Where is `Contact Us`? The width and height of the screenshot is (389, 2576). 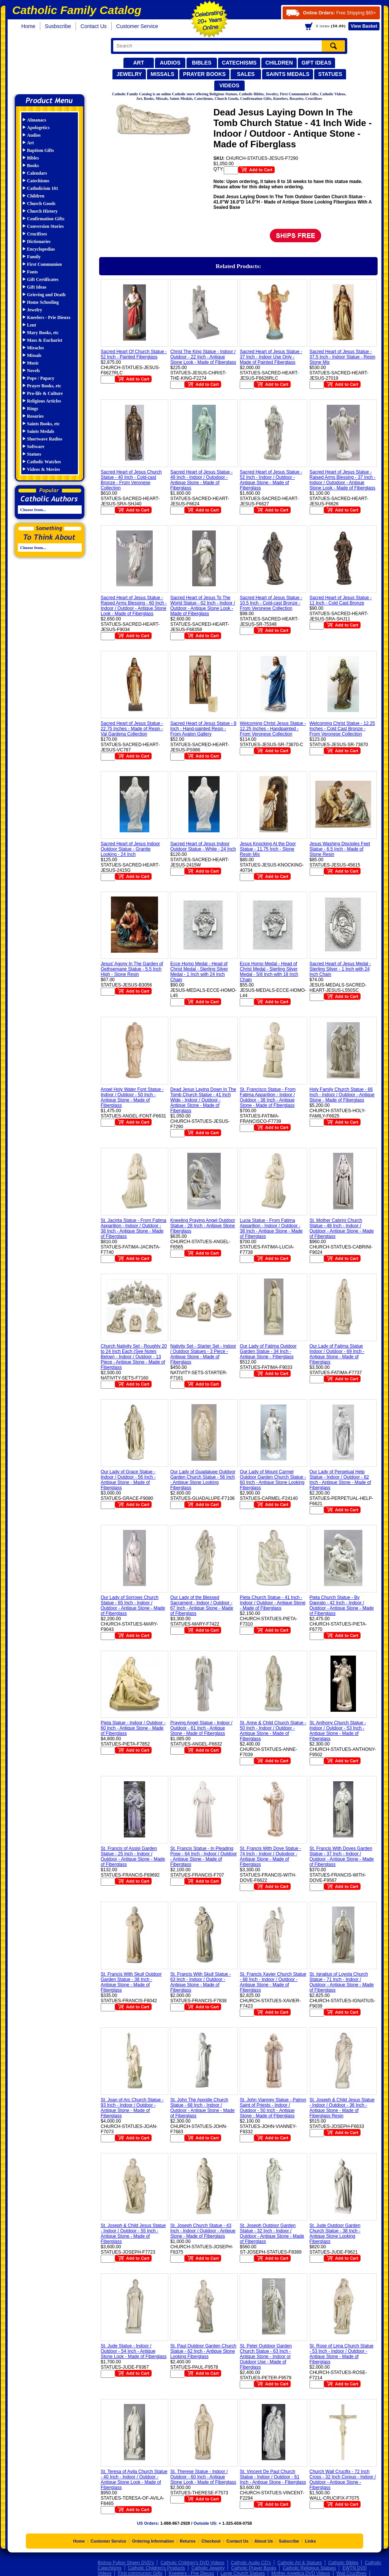
Contact Us is located at coordinates (94, 26).